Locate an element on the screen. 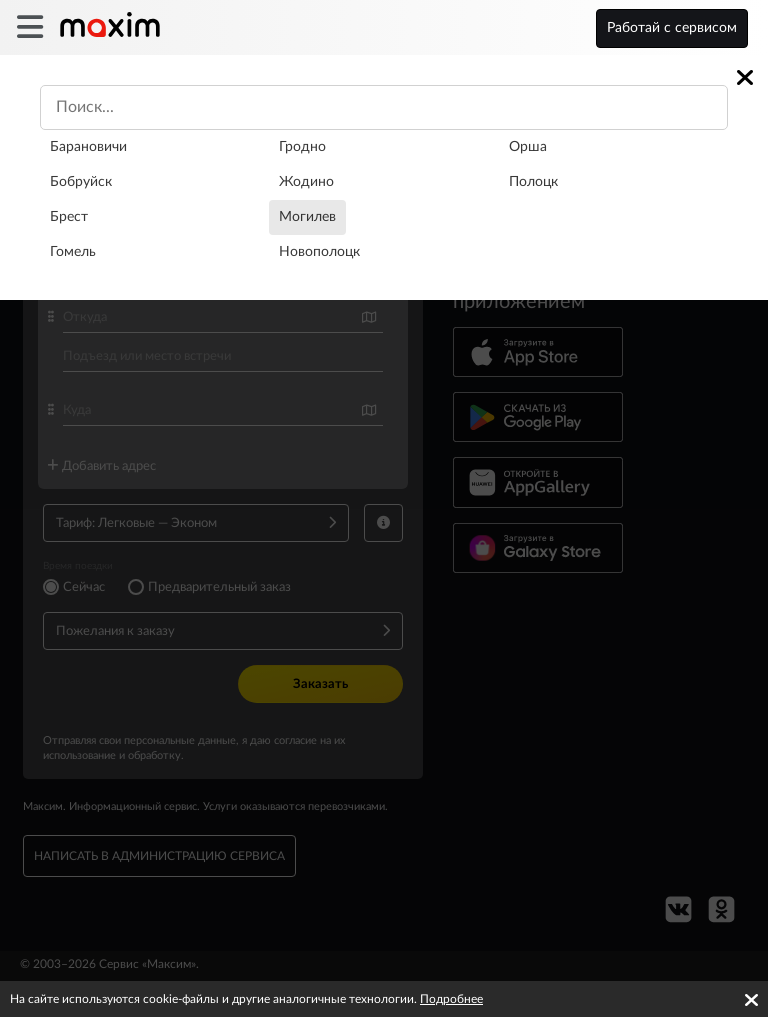  Полоцк is located at coordinates (533, 182).